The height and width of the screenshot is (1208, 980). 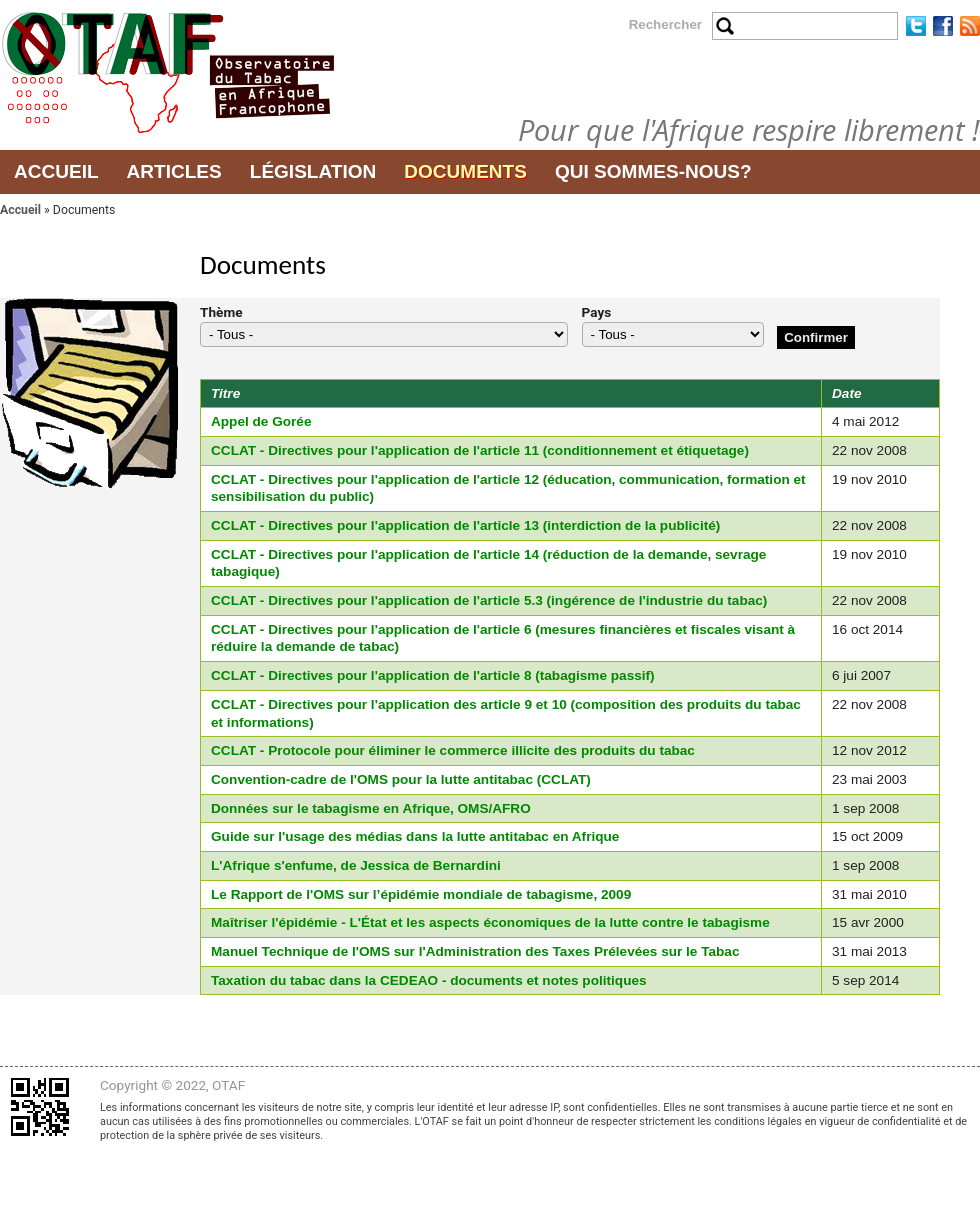 What do you see at coordinates (489, 600) in the screenshot?
I see `CCLAT - Directives pour l'application de l'article 5.3 (ingérence de l'industrie du tabac)` at bounding box center [489, 600].